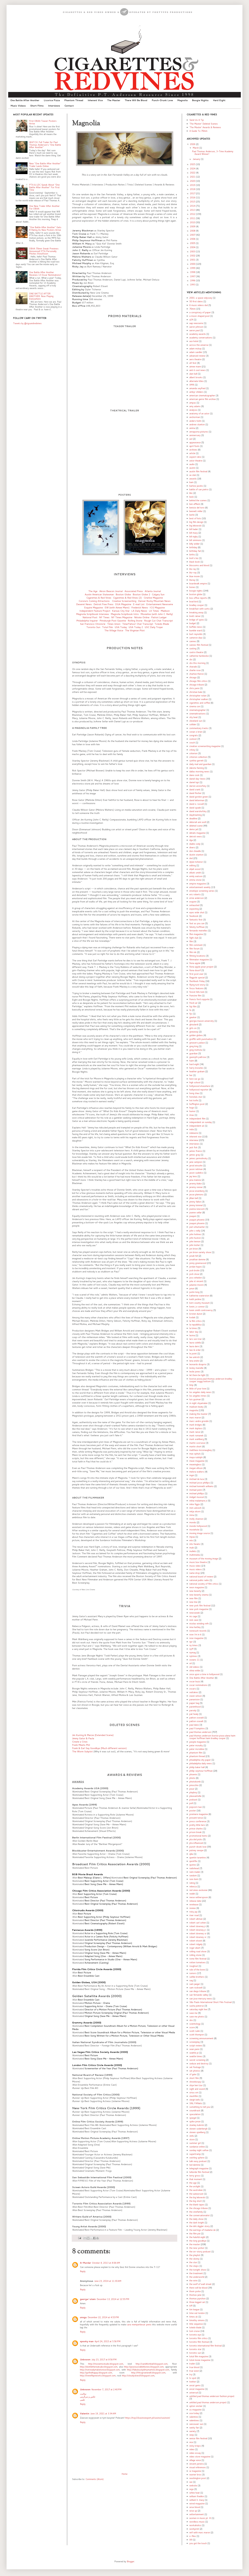 Image resolution: width=249 pixels, height=2576 pixels. Describe the element at coordinates (197, 370) in the screenshot. I see `aint it cool news` at that location.